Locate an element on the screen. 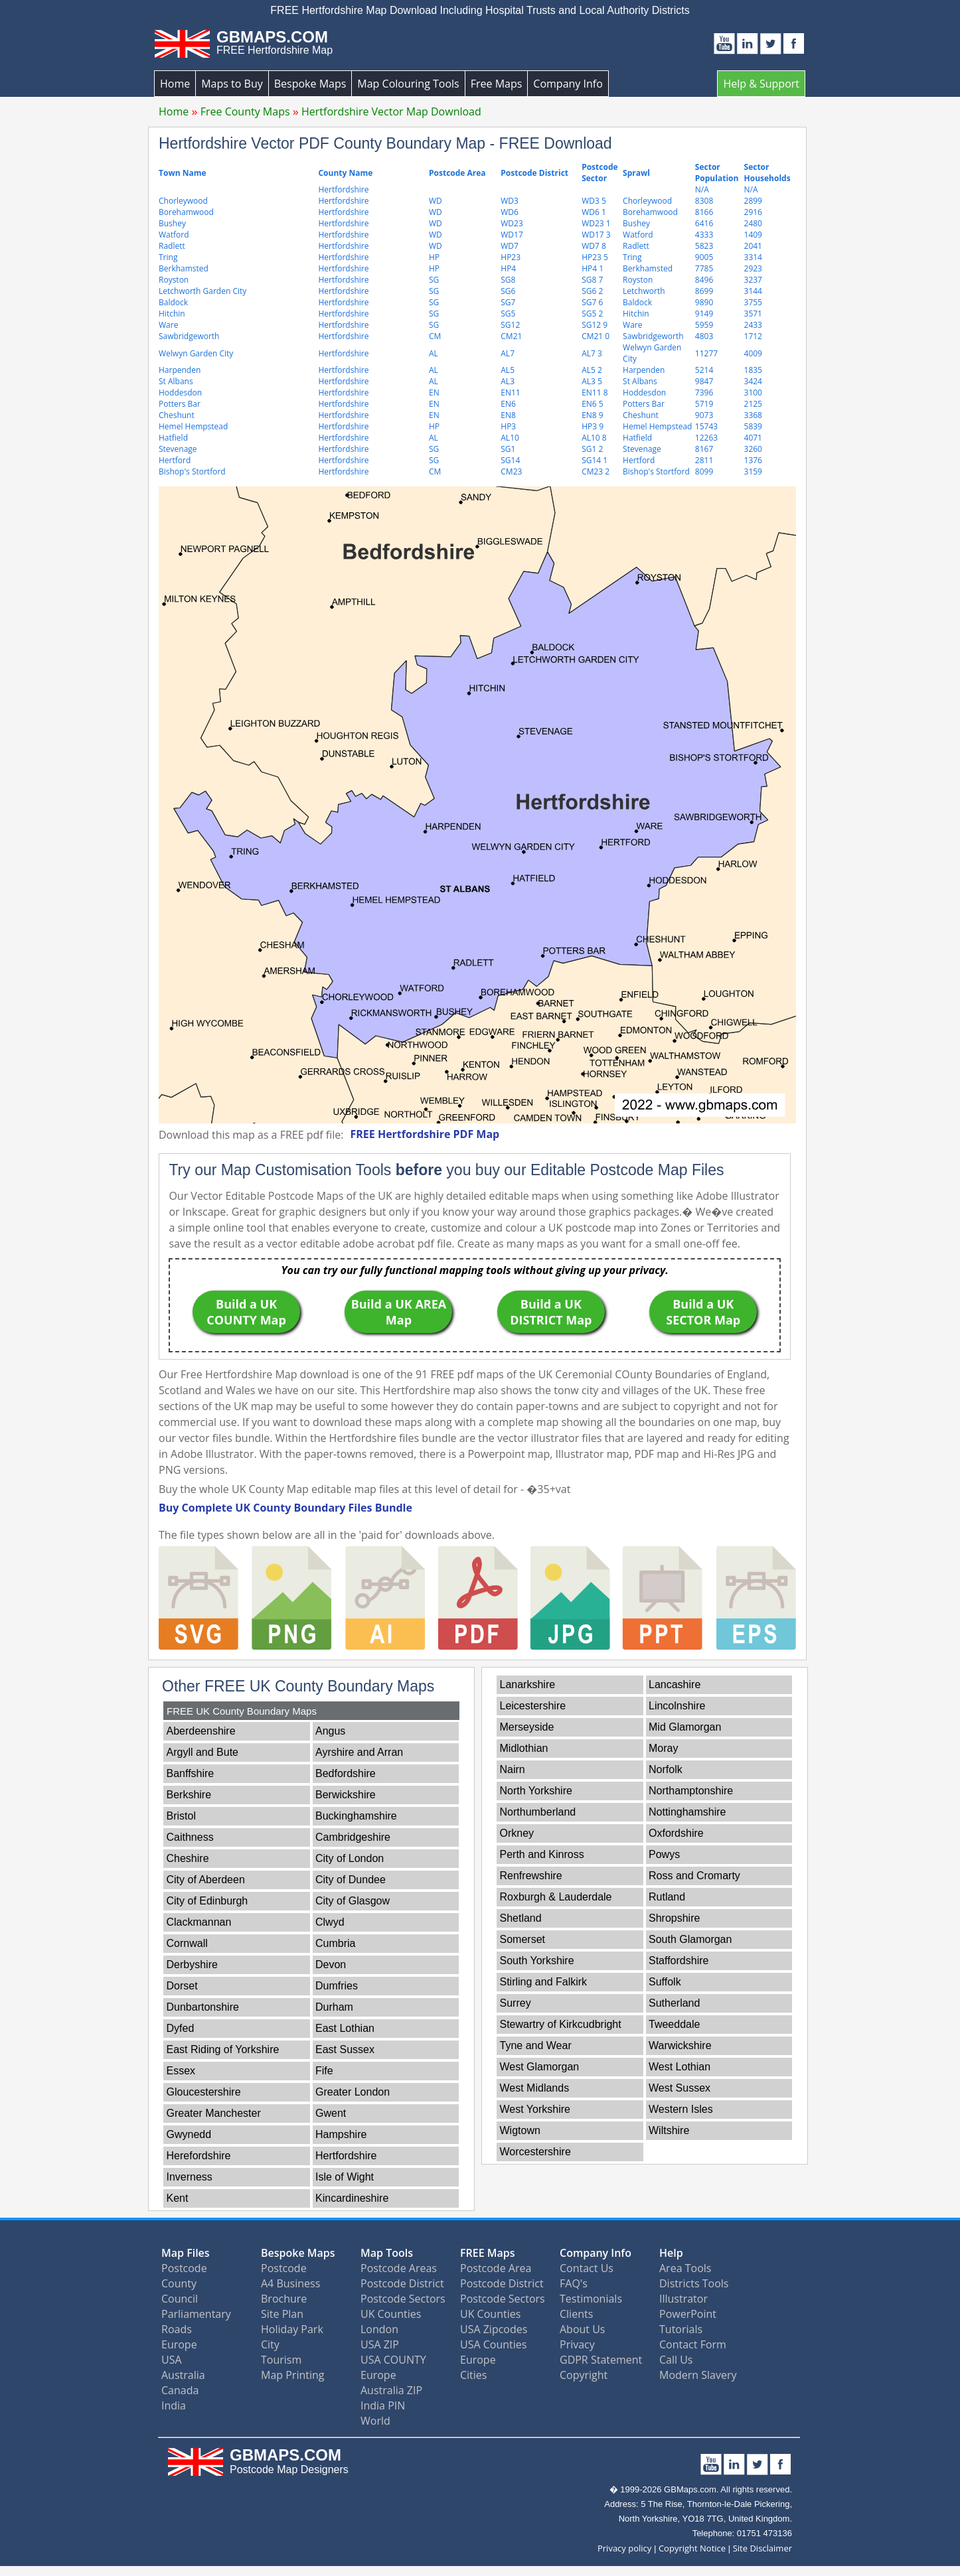  Kincardineshire is located at coordinates (351, 2198).